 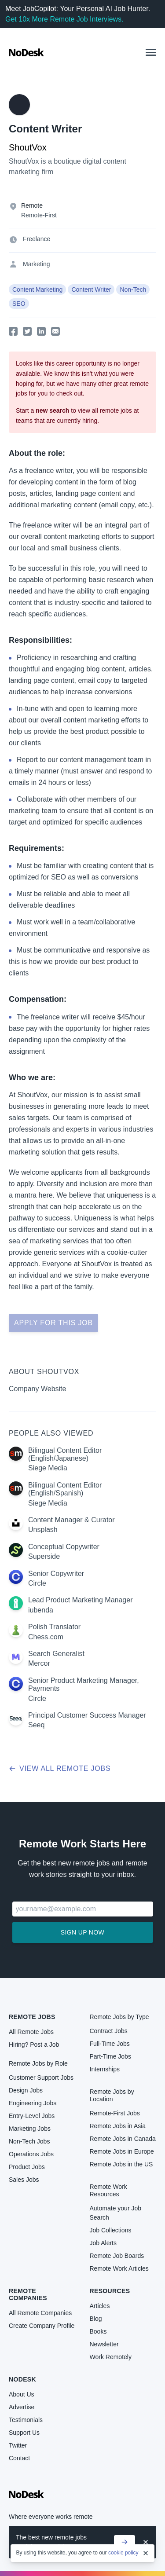 I want to click on Content Marketing, so click(x=37, y=289).